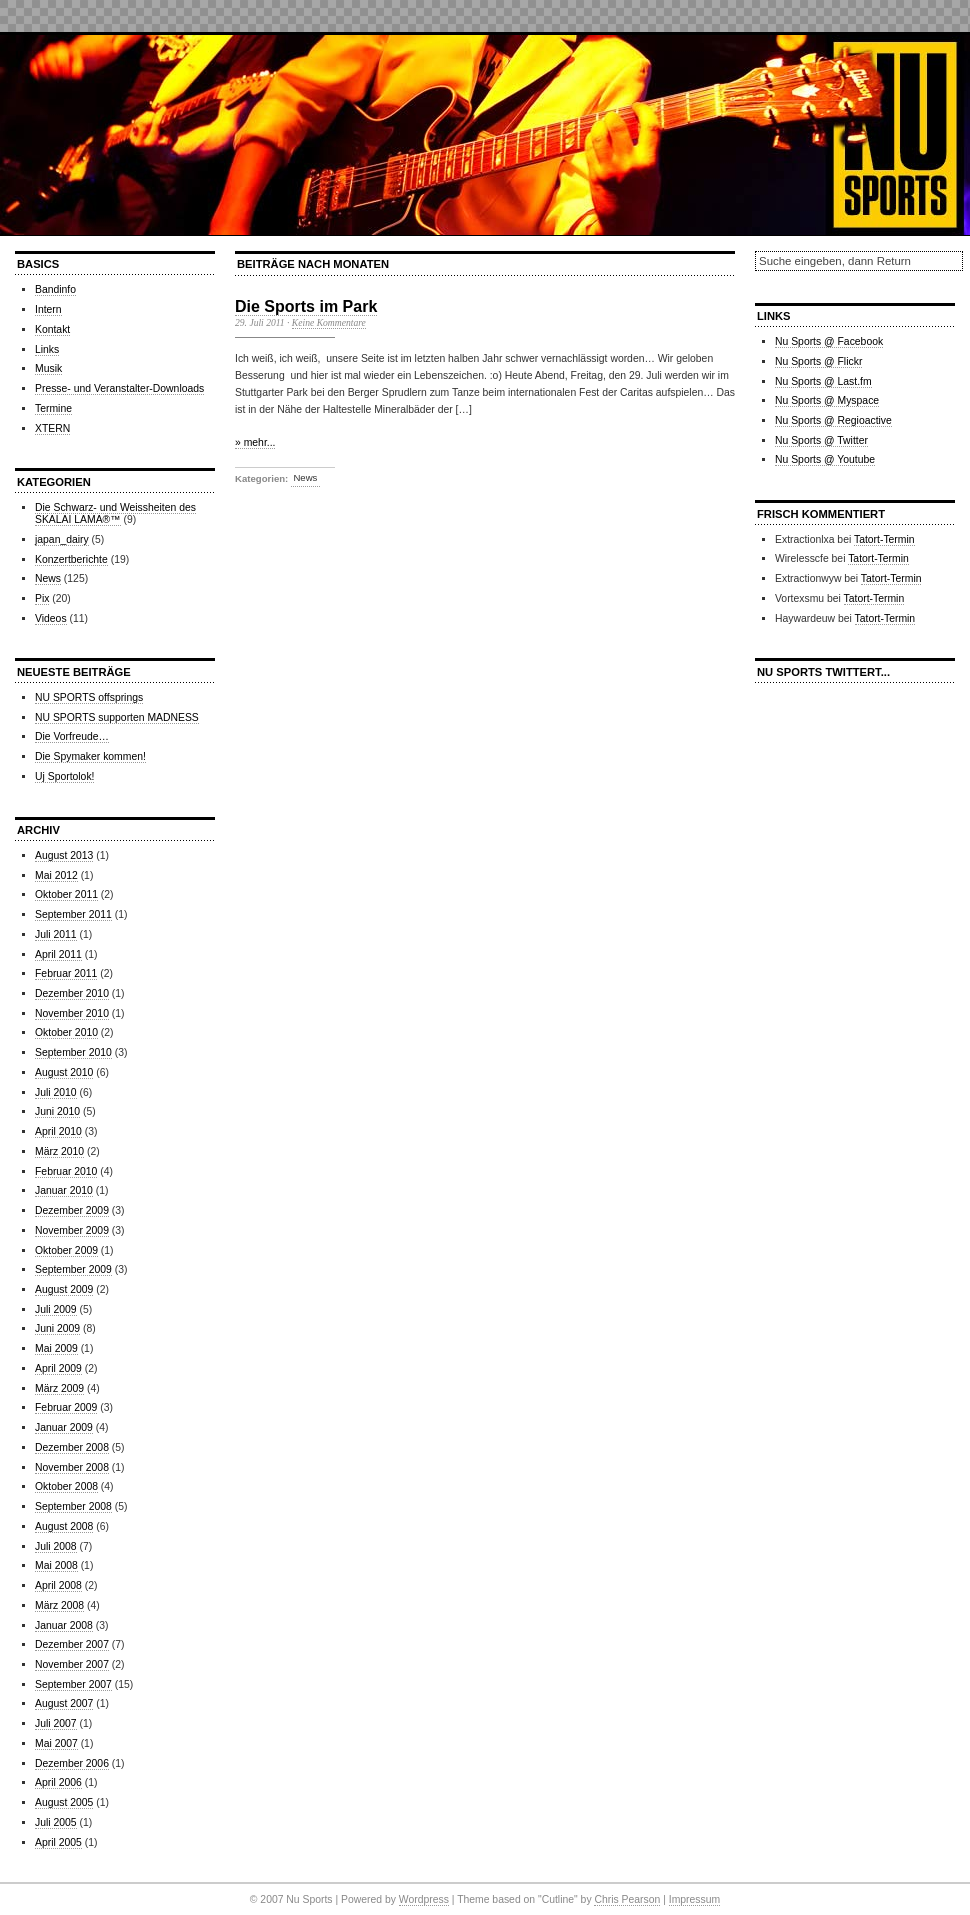 The width and height of the screenshot is (970, 1915). What do you see at coordinates (56, 934) in the screenshot?
I see `Juli 2011` at bounding box center [56, 934].